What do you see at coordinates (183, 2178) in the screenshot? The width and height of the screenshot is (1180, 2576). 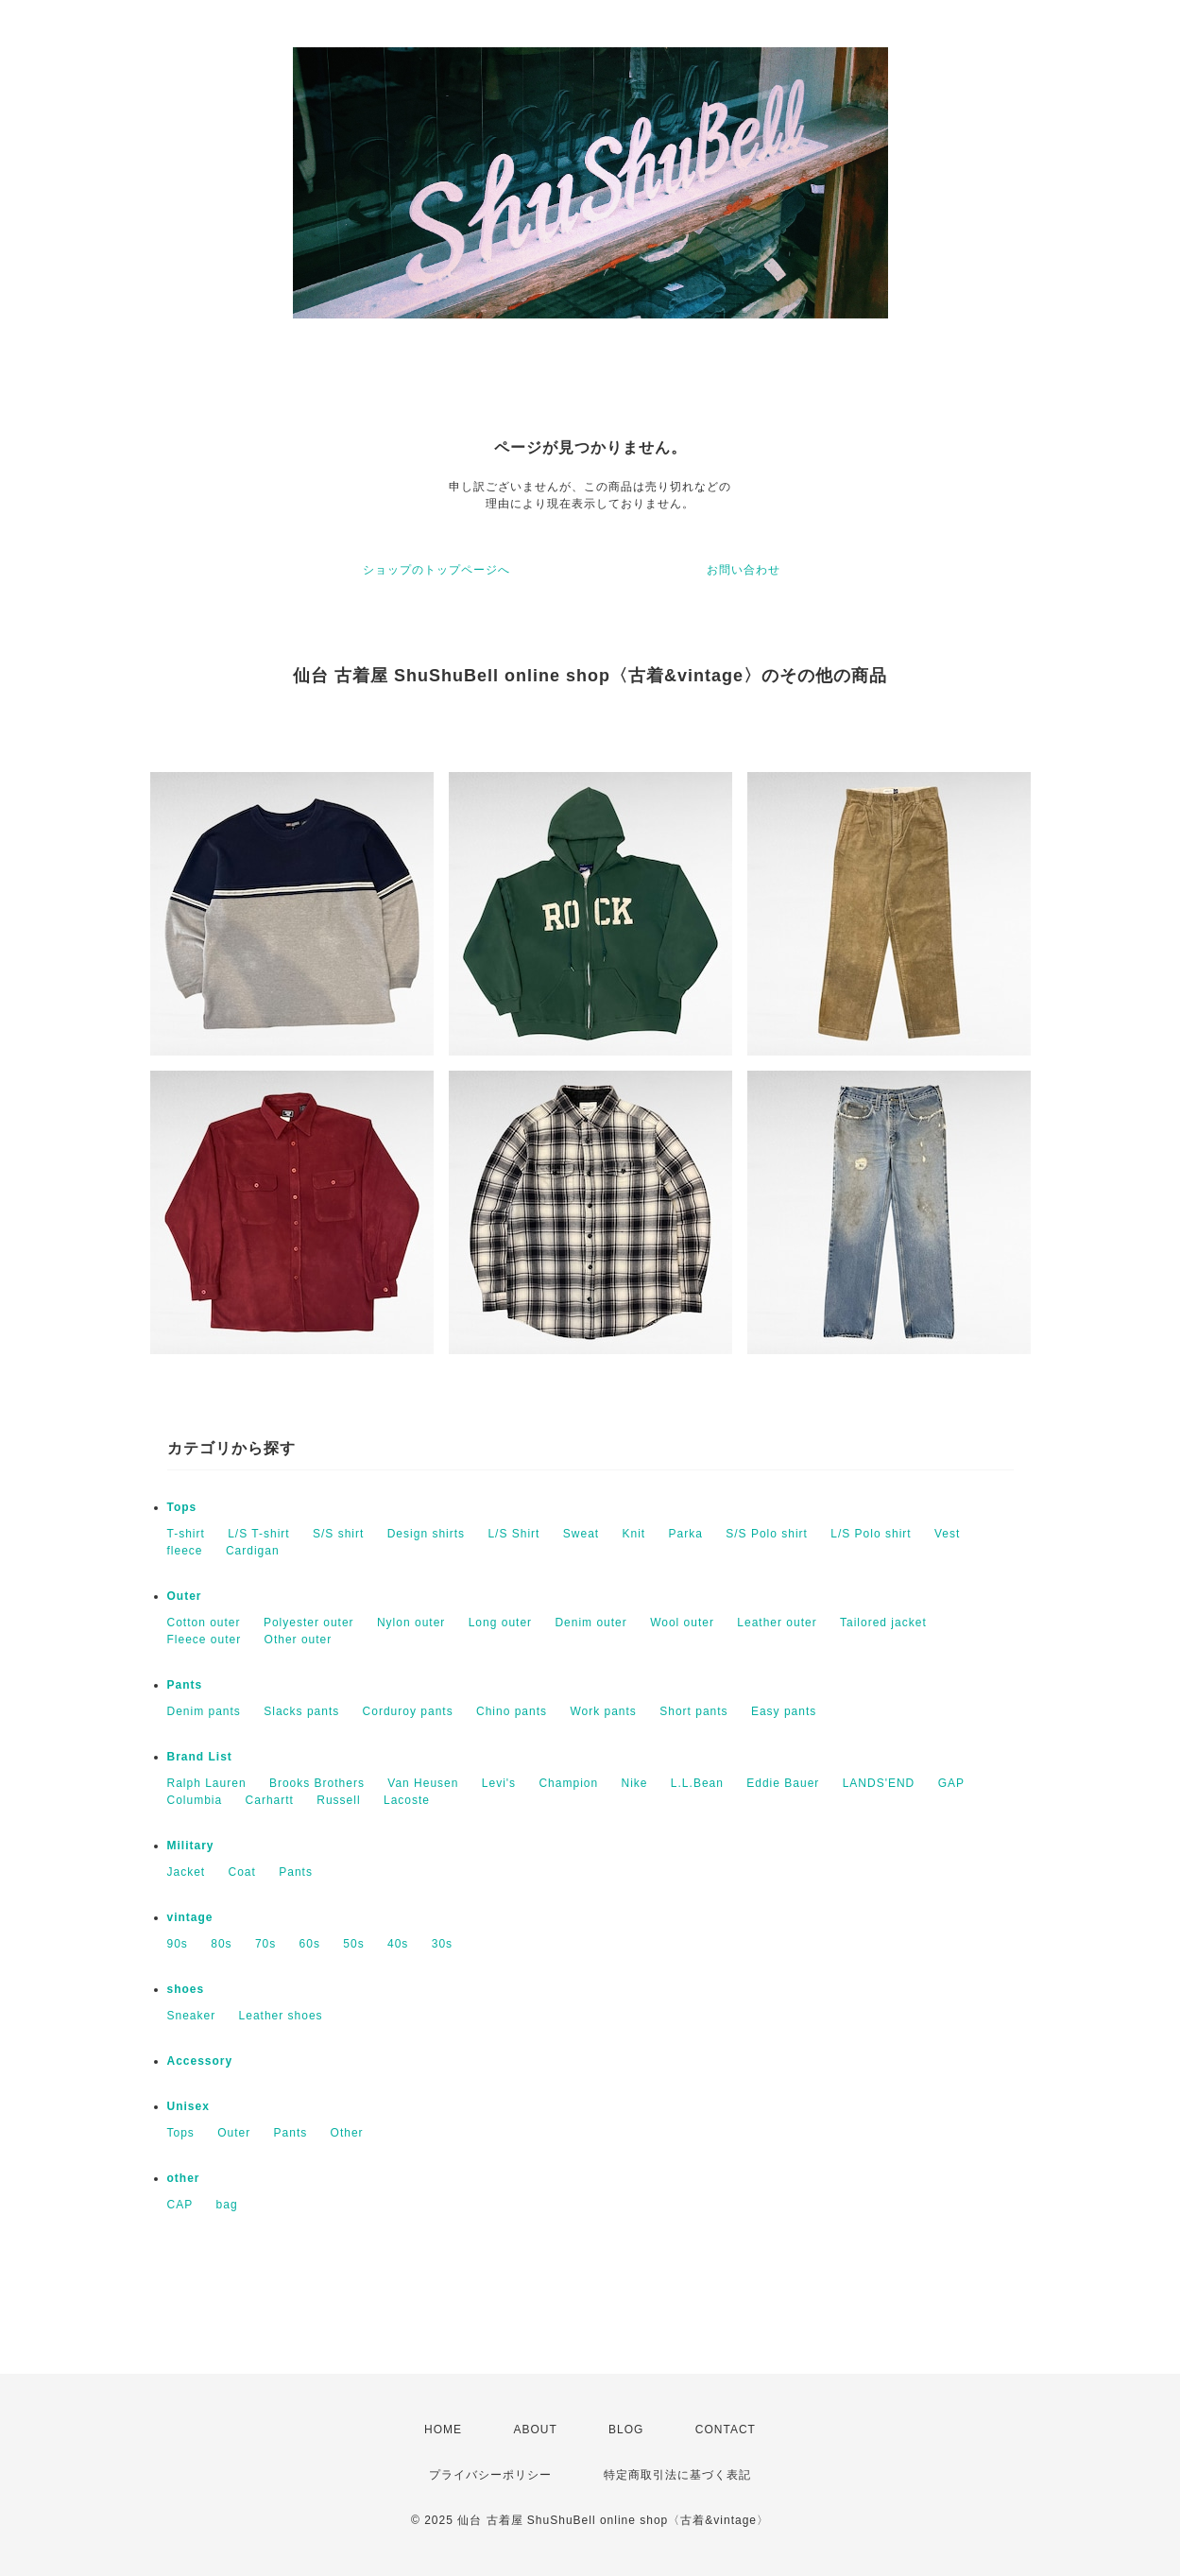 I see `other` at bounding box center [183, 2178].